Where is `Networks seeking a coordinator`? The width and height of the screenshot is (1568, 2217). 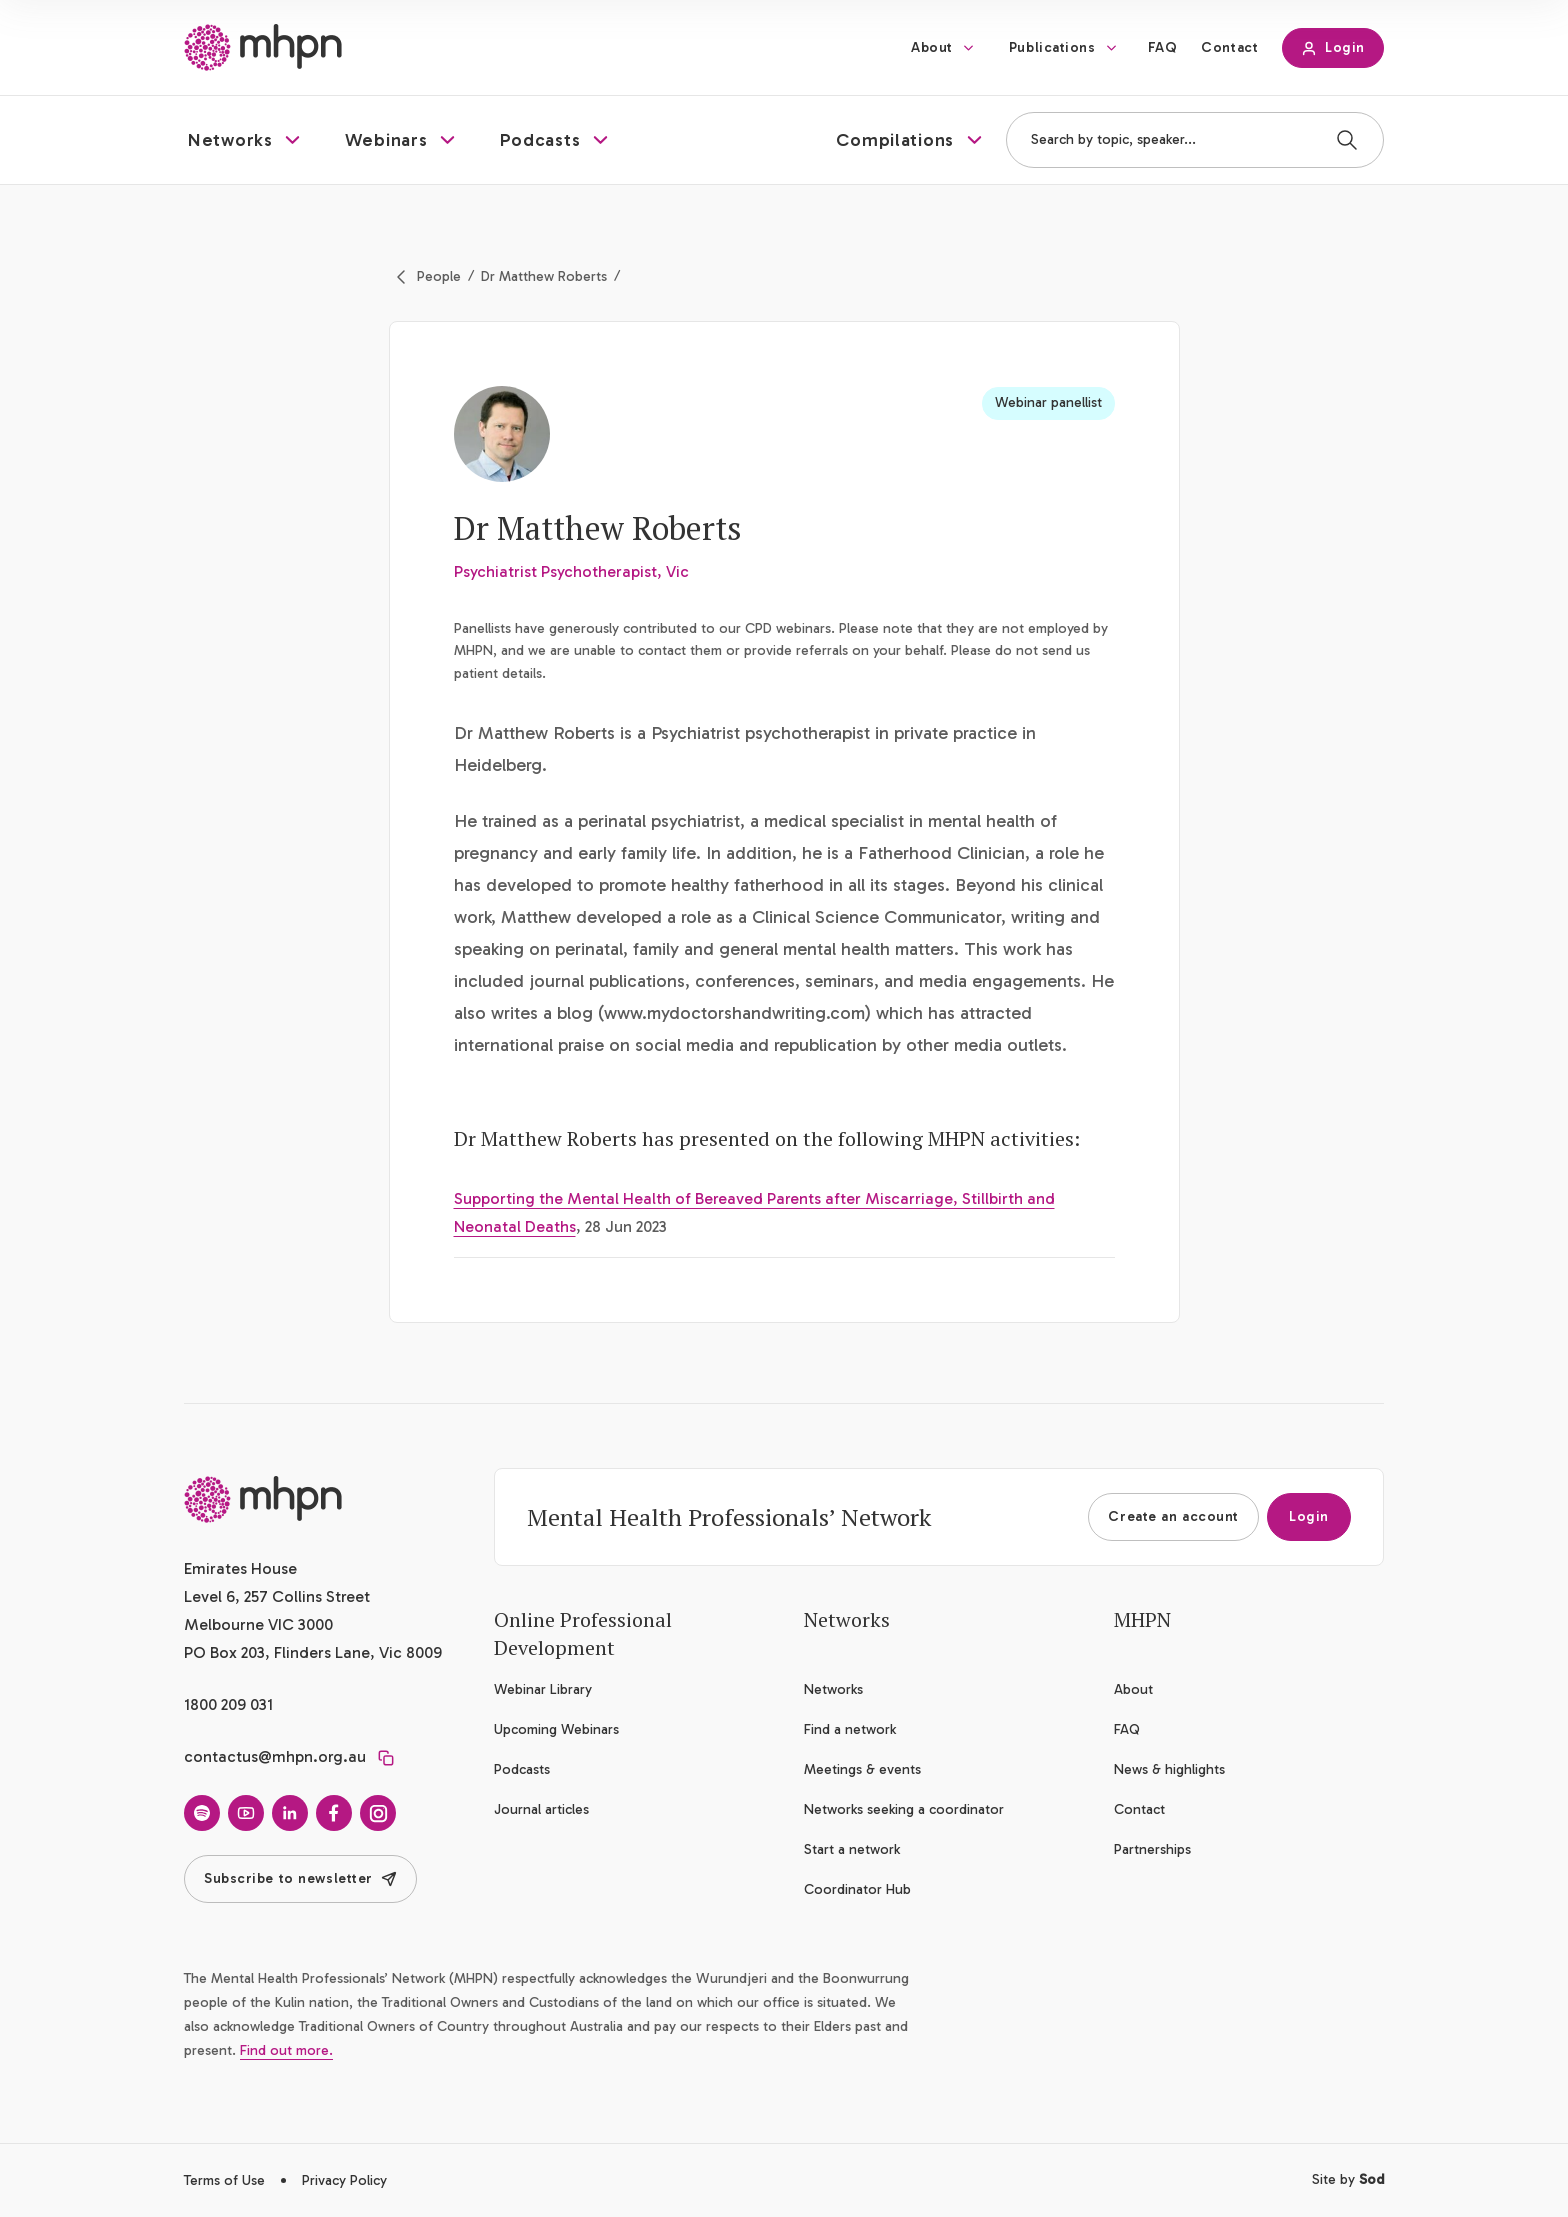
Networks seeking a coordinator is located at coordinates (904, 1809).